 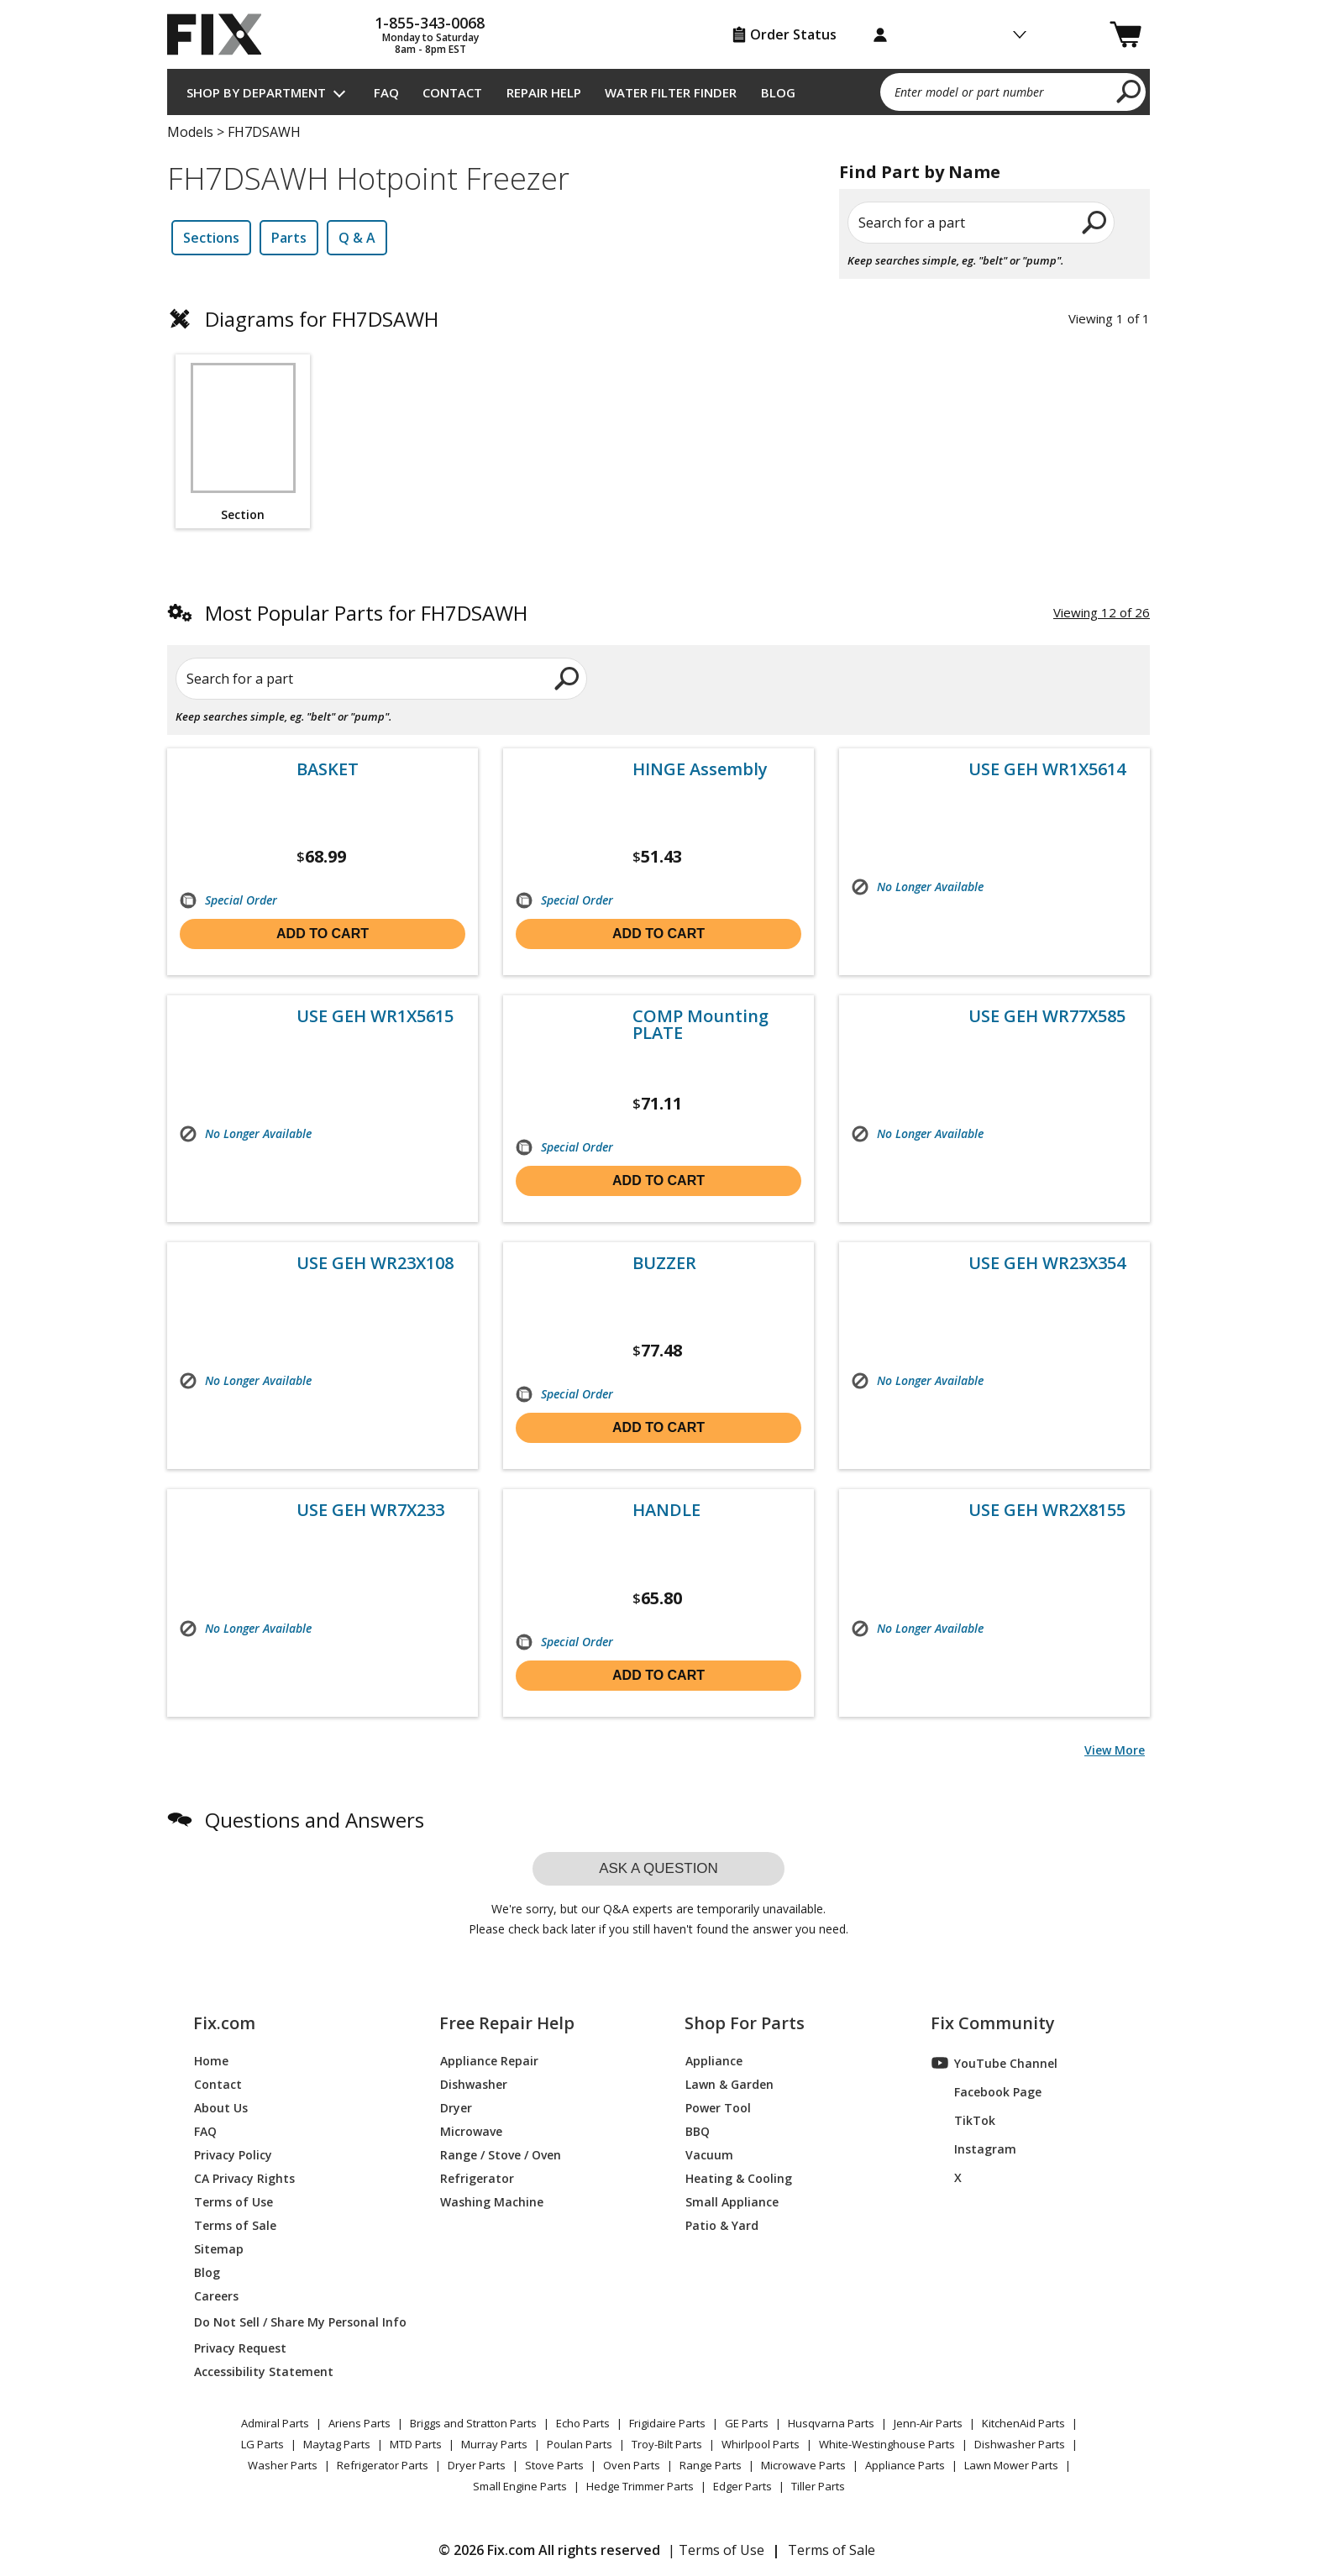 What do you see at coordinates (520, 2486) in the screenshot?
I see `Small Engine Parts` at bounding box center [520, 2486].